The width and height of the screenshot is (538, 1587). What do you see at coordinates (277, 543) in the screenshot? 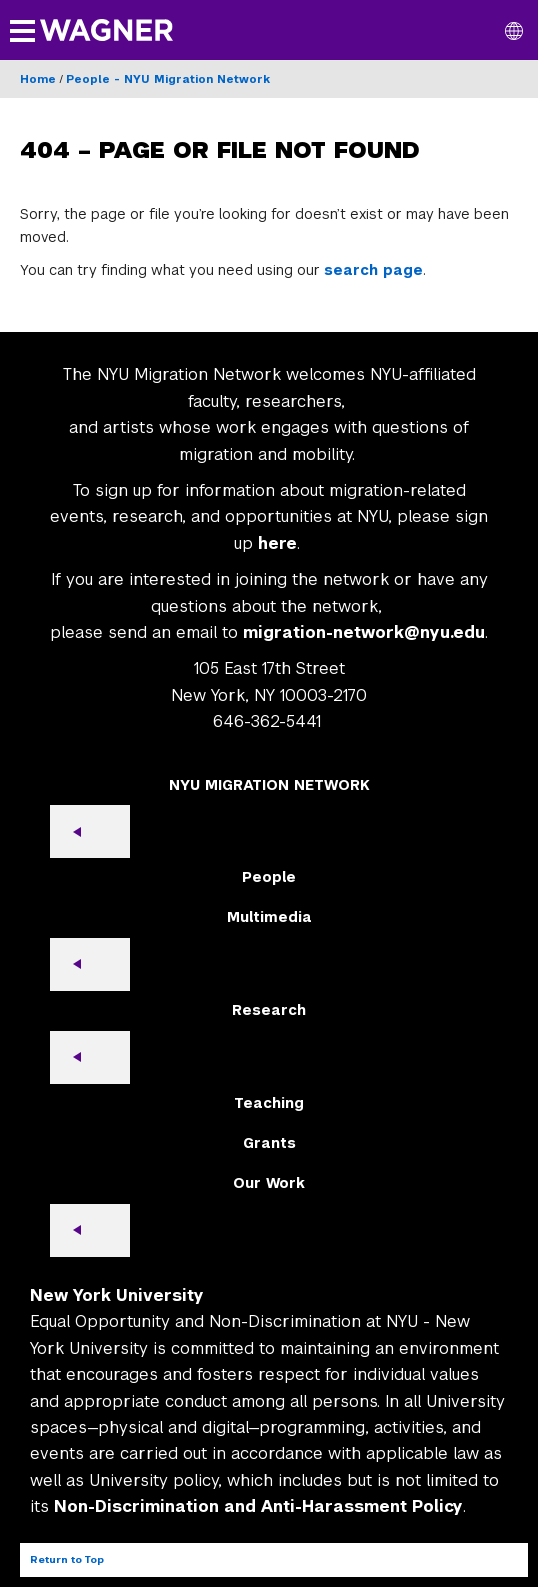
I see `here` at bounding box center [277, 543].